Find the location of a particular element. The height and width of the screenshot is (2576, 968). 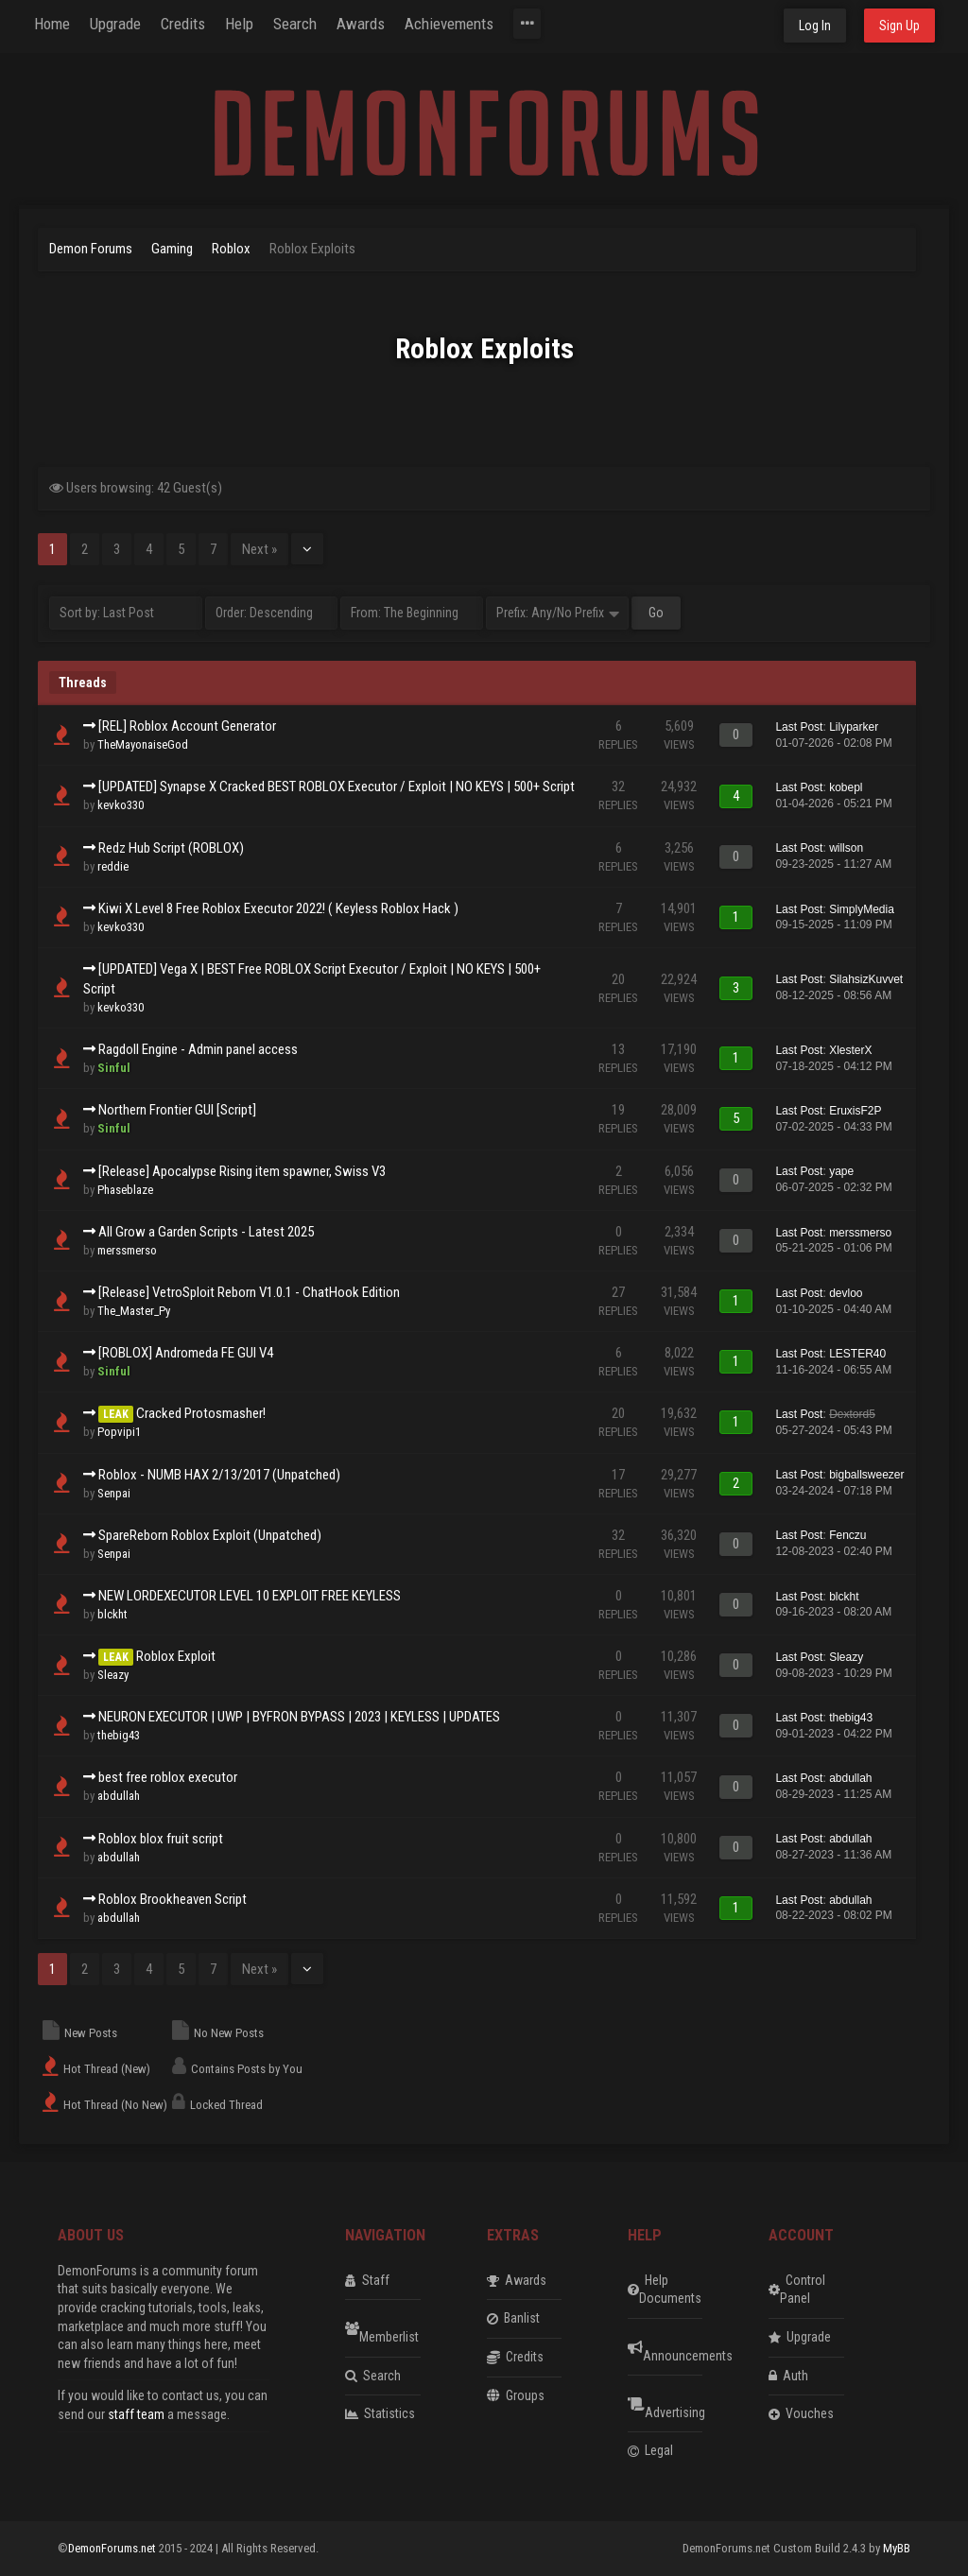

SimplyMedia is located at coordinates (861, 909).